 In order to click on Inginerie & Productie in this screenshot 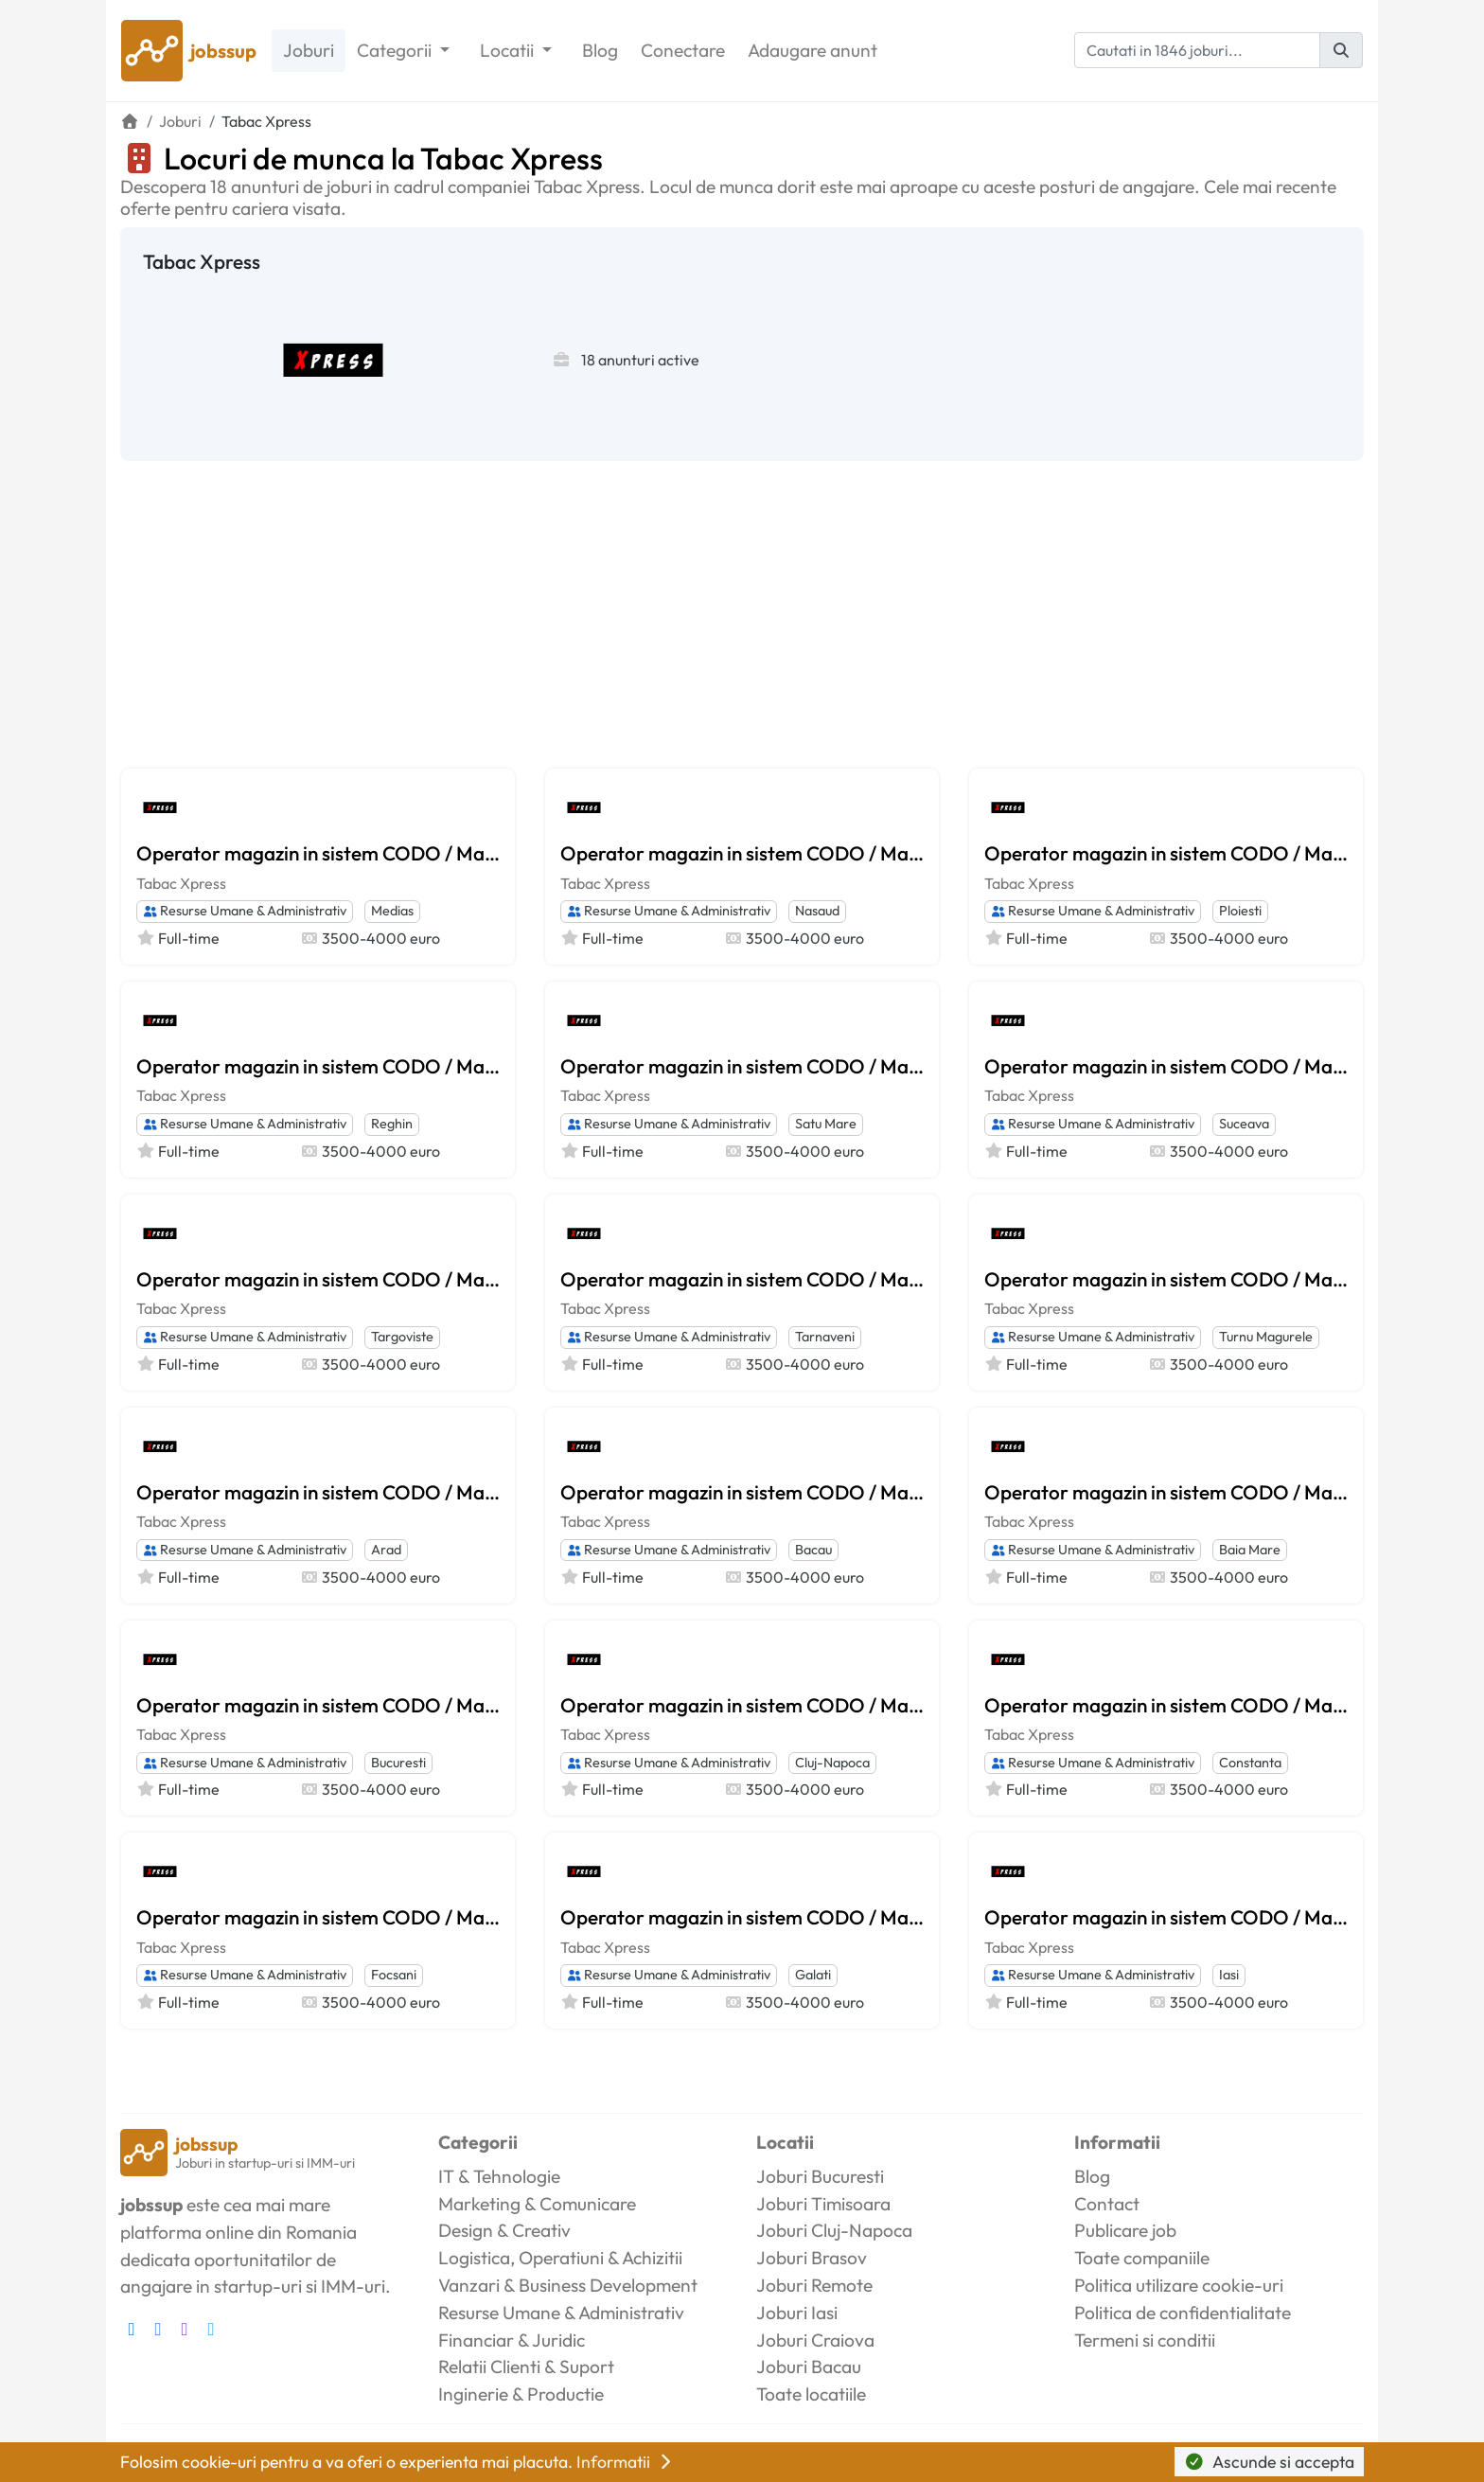, I will do `click(521, 2394)`.